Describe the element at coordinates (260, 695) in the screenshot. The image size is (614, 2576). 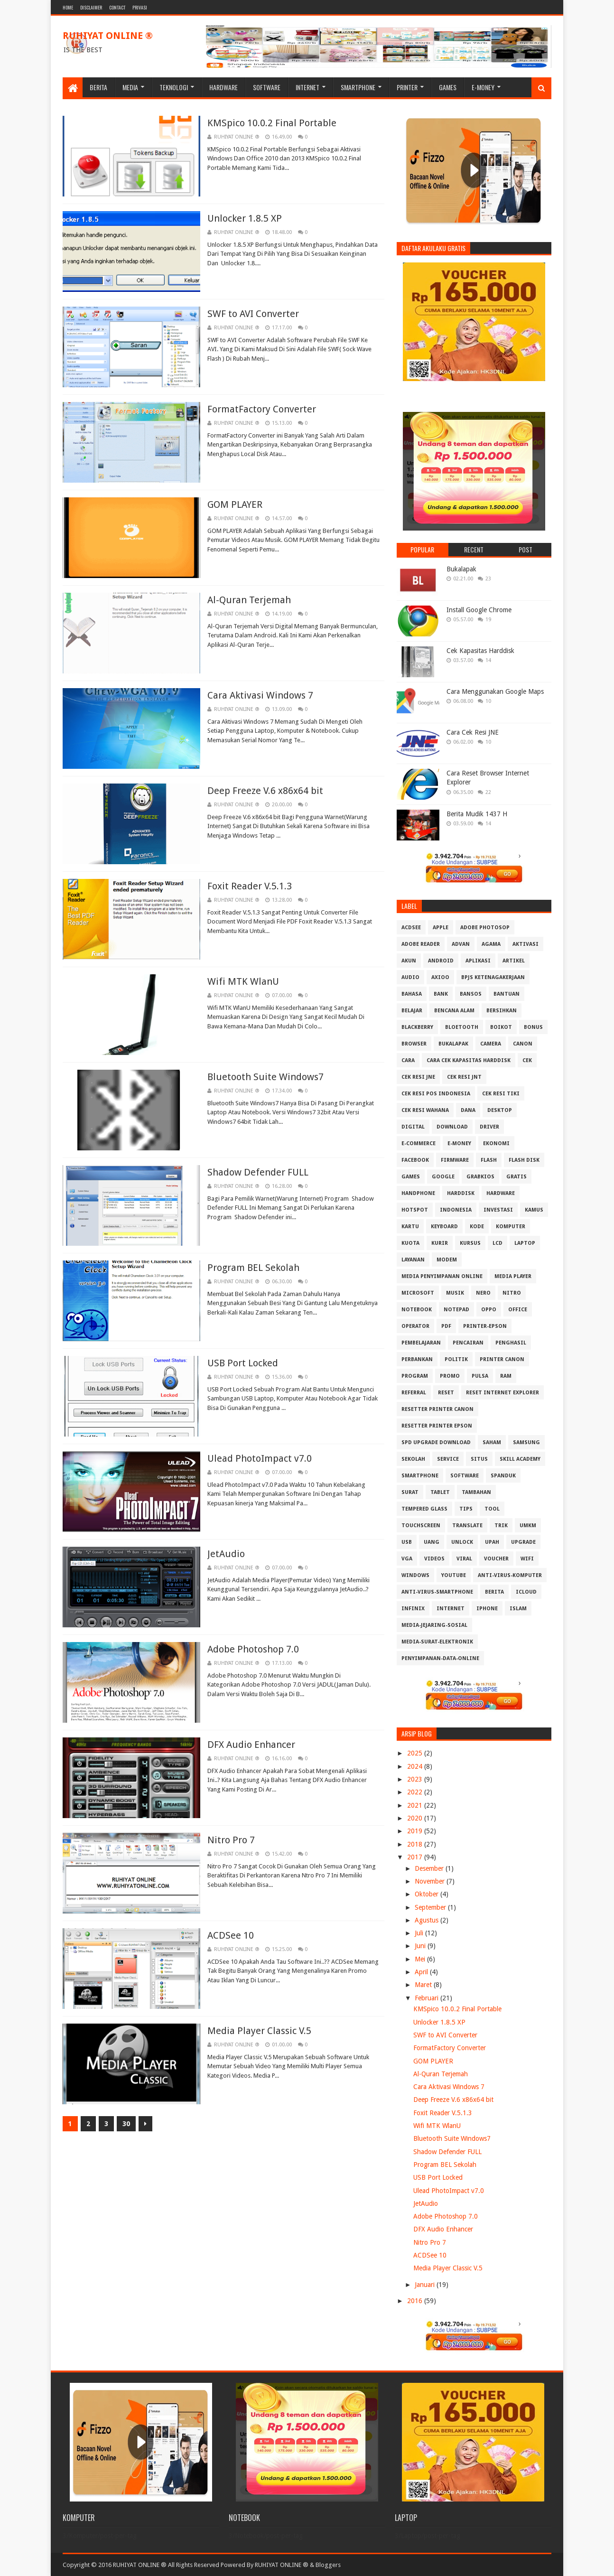
I see `Cara Aktivasi Windows 7` at that location.